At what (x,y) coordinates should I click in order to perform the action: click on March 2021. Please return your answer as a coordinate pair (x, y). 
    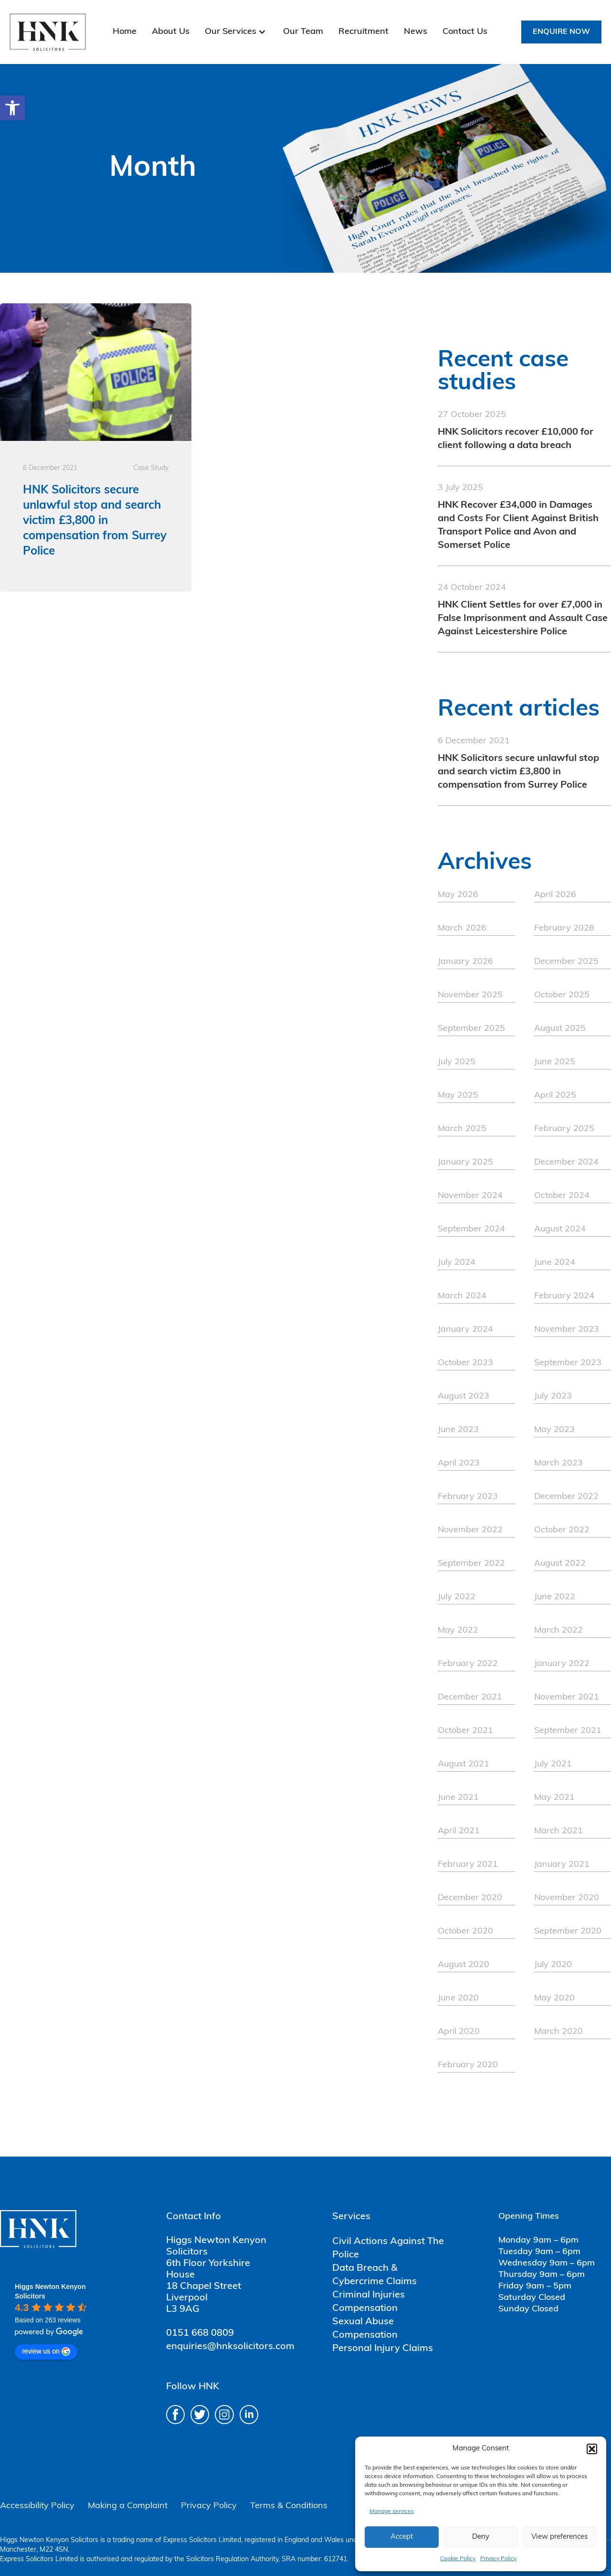
    Looking at the image, I should click on (558, 1831).